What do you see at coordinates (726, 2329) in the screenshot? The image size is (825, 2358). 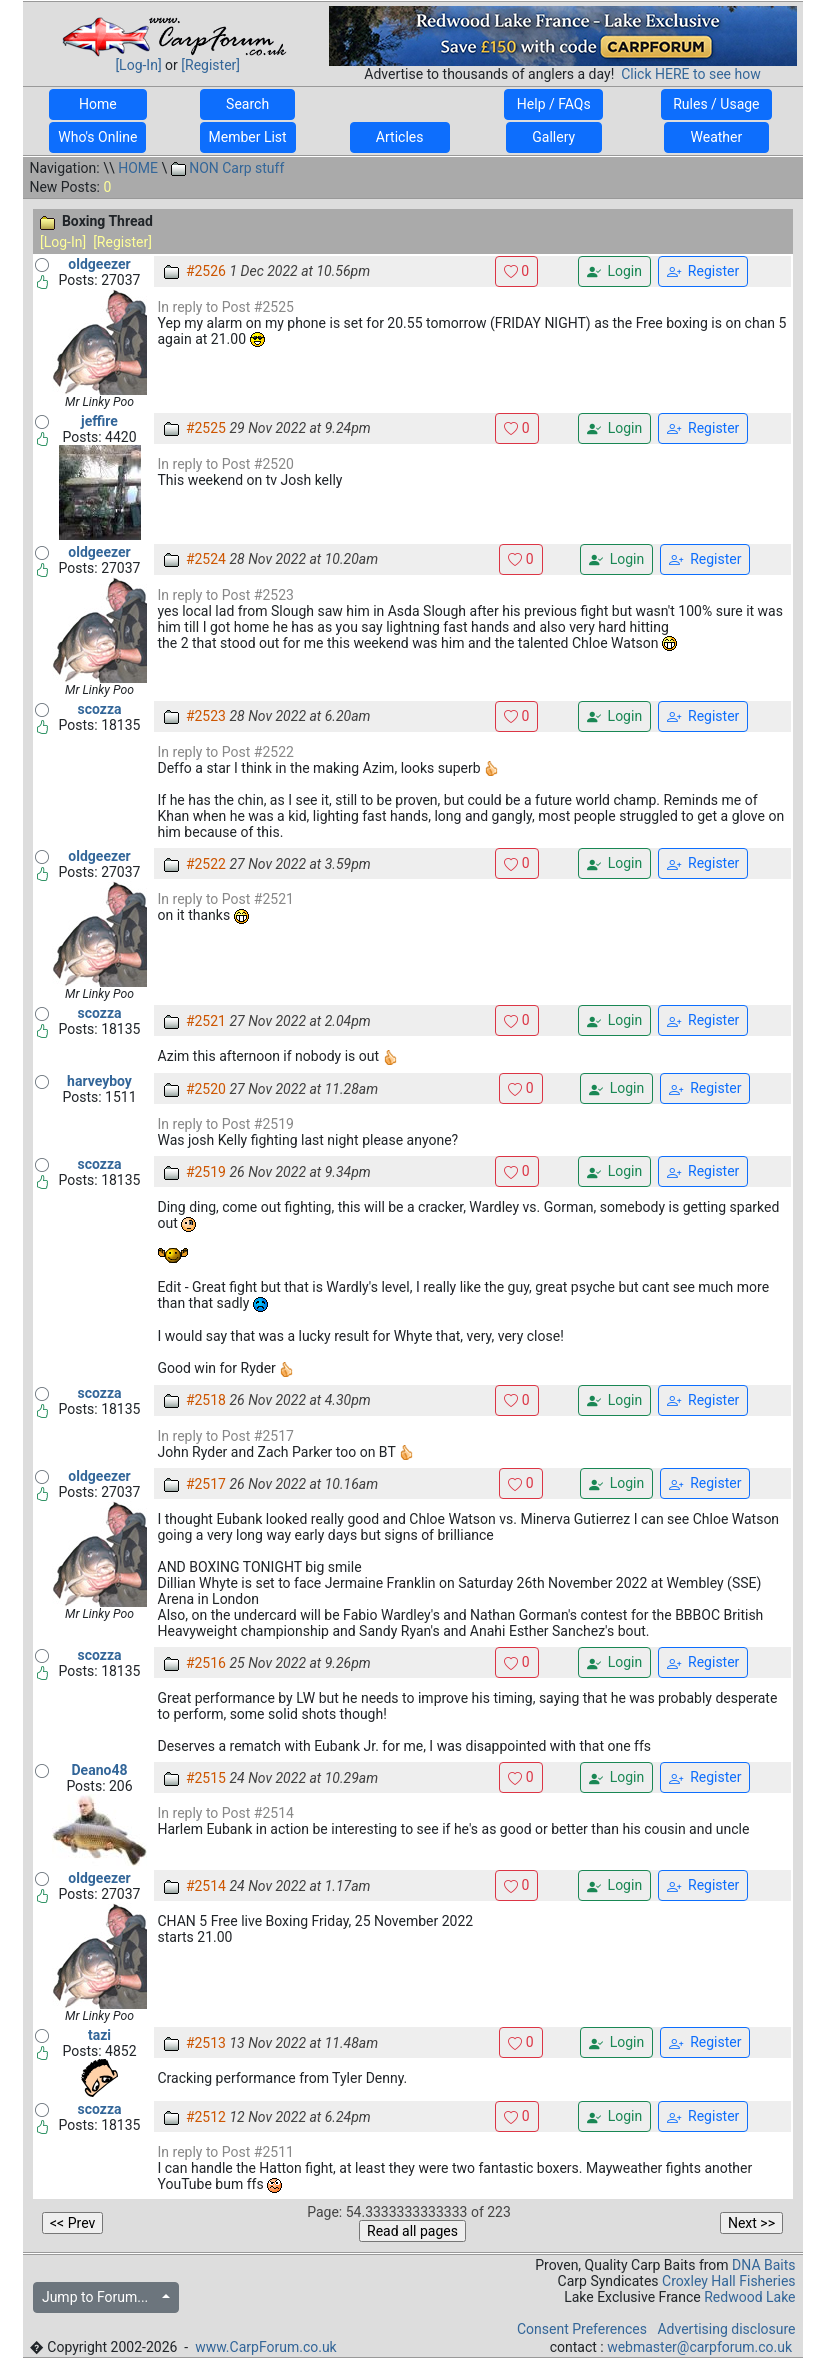 I see `Advertising disclosure` at bounding box center [726, 2329].